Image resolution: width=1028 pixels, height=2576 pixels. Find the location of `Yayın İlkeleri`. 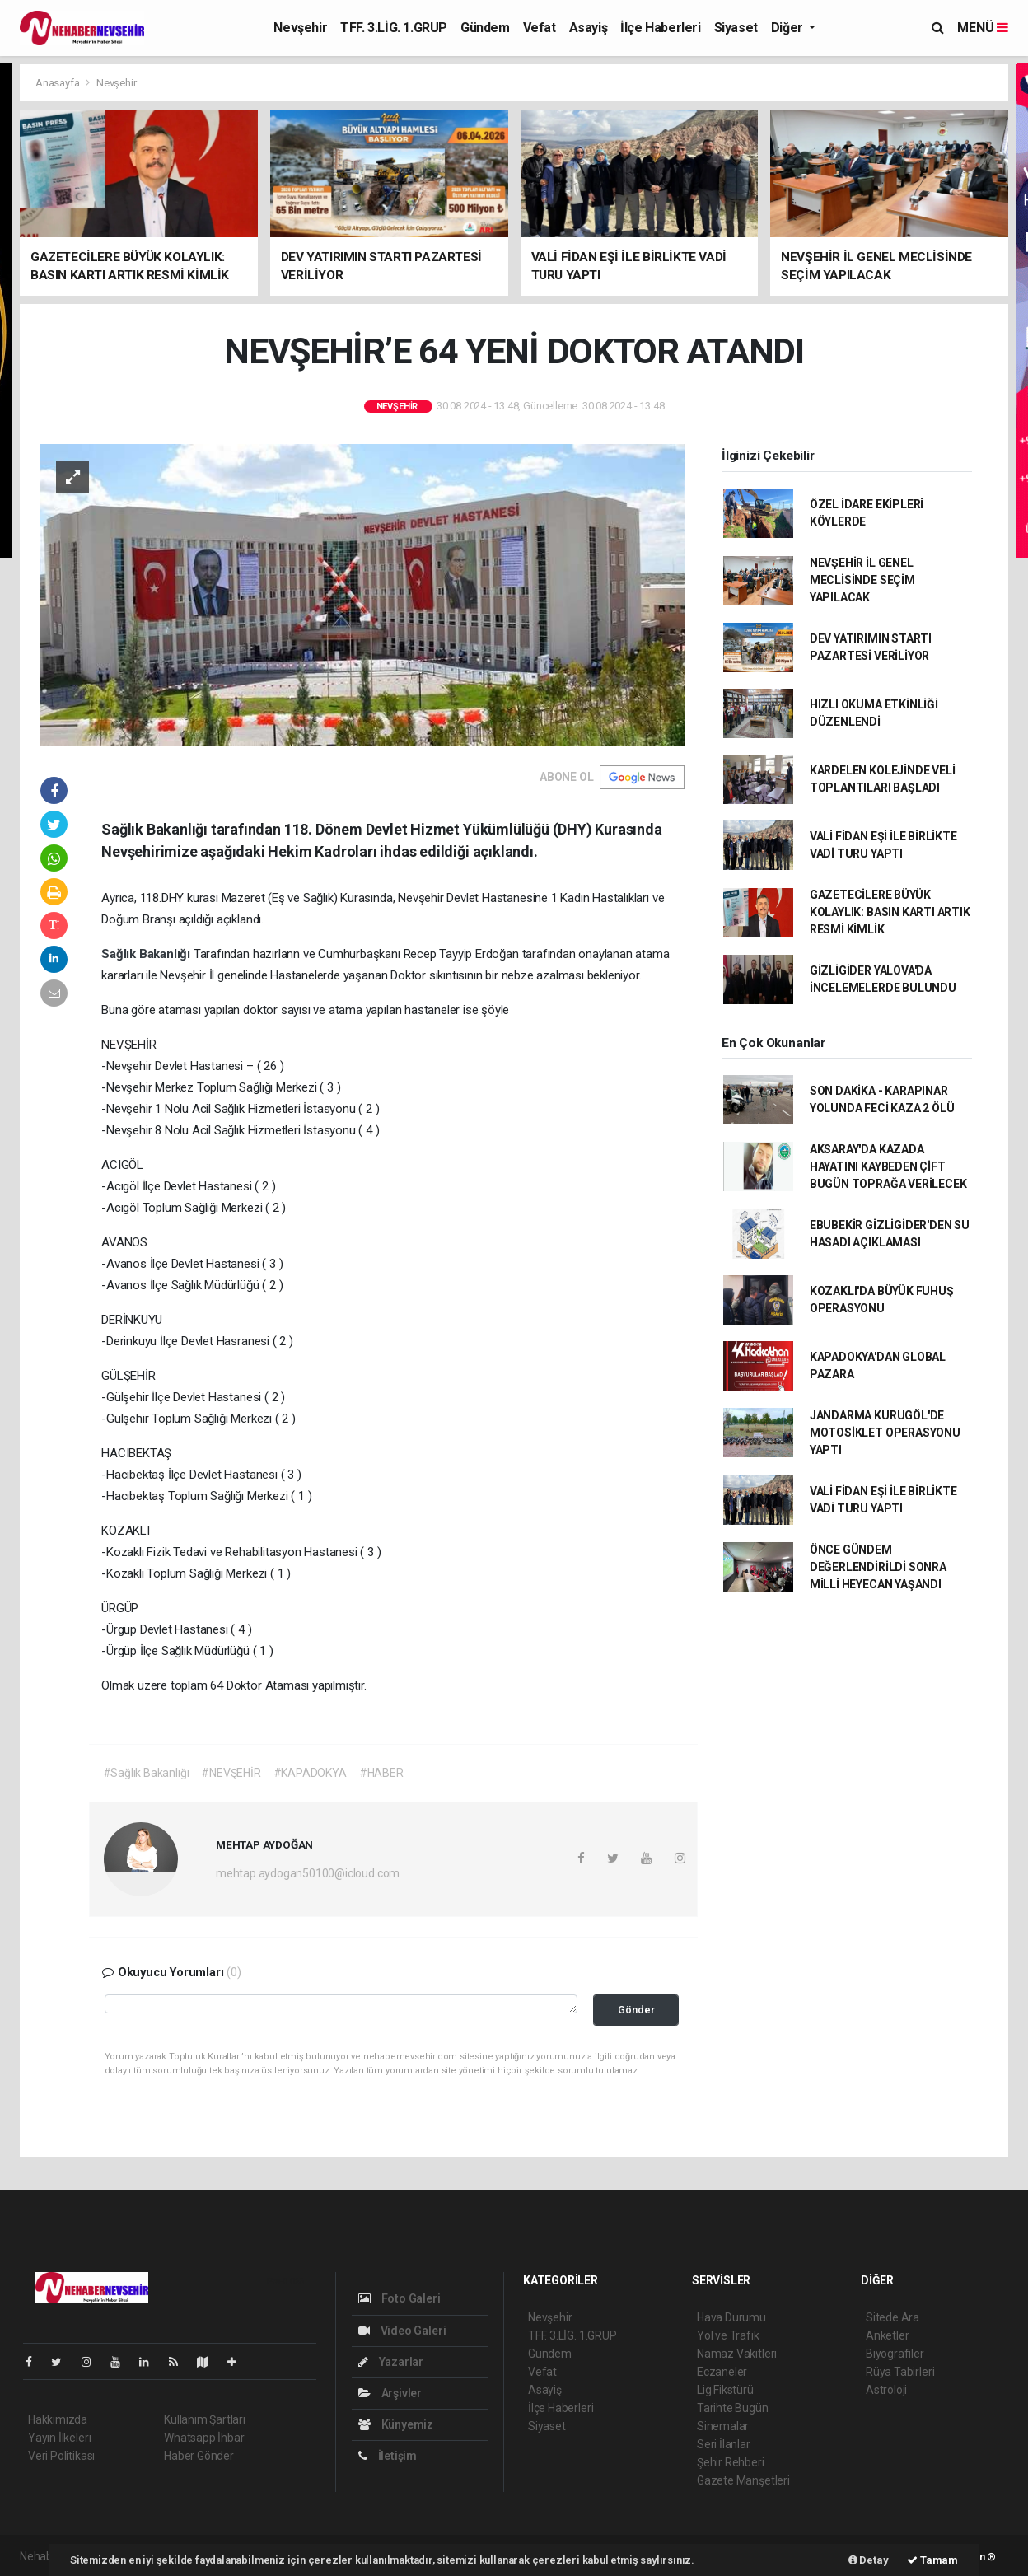

Yayın İlkeleri is located at coordinates (59, 2437).